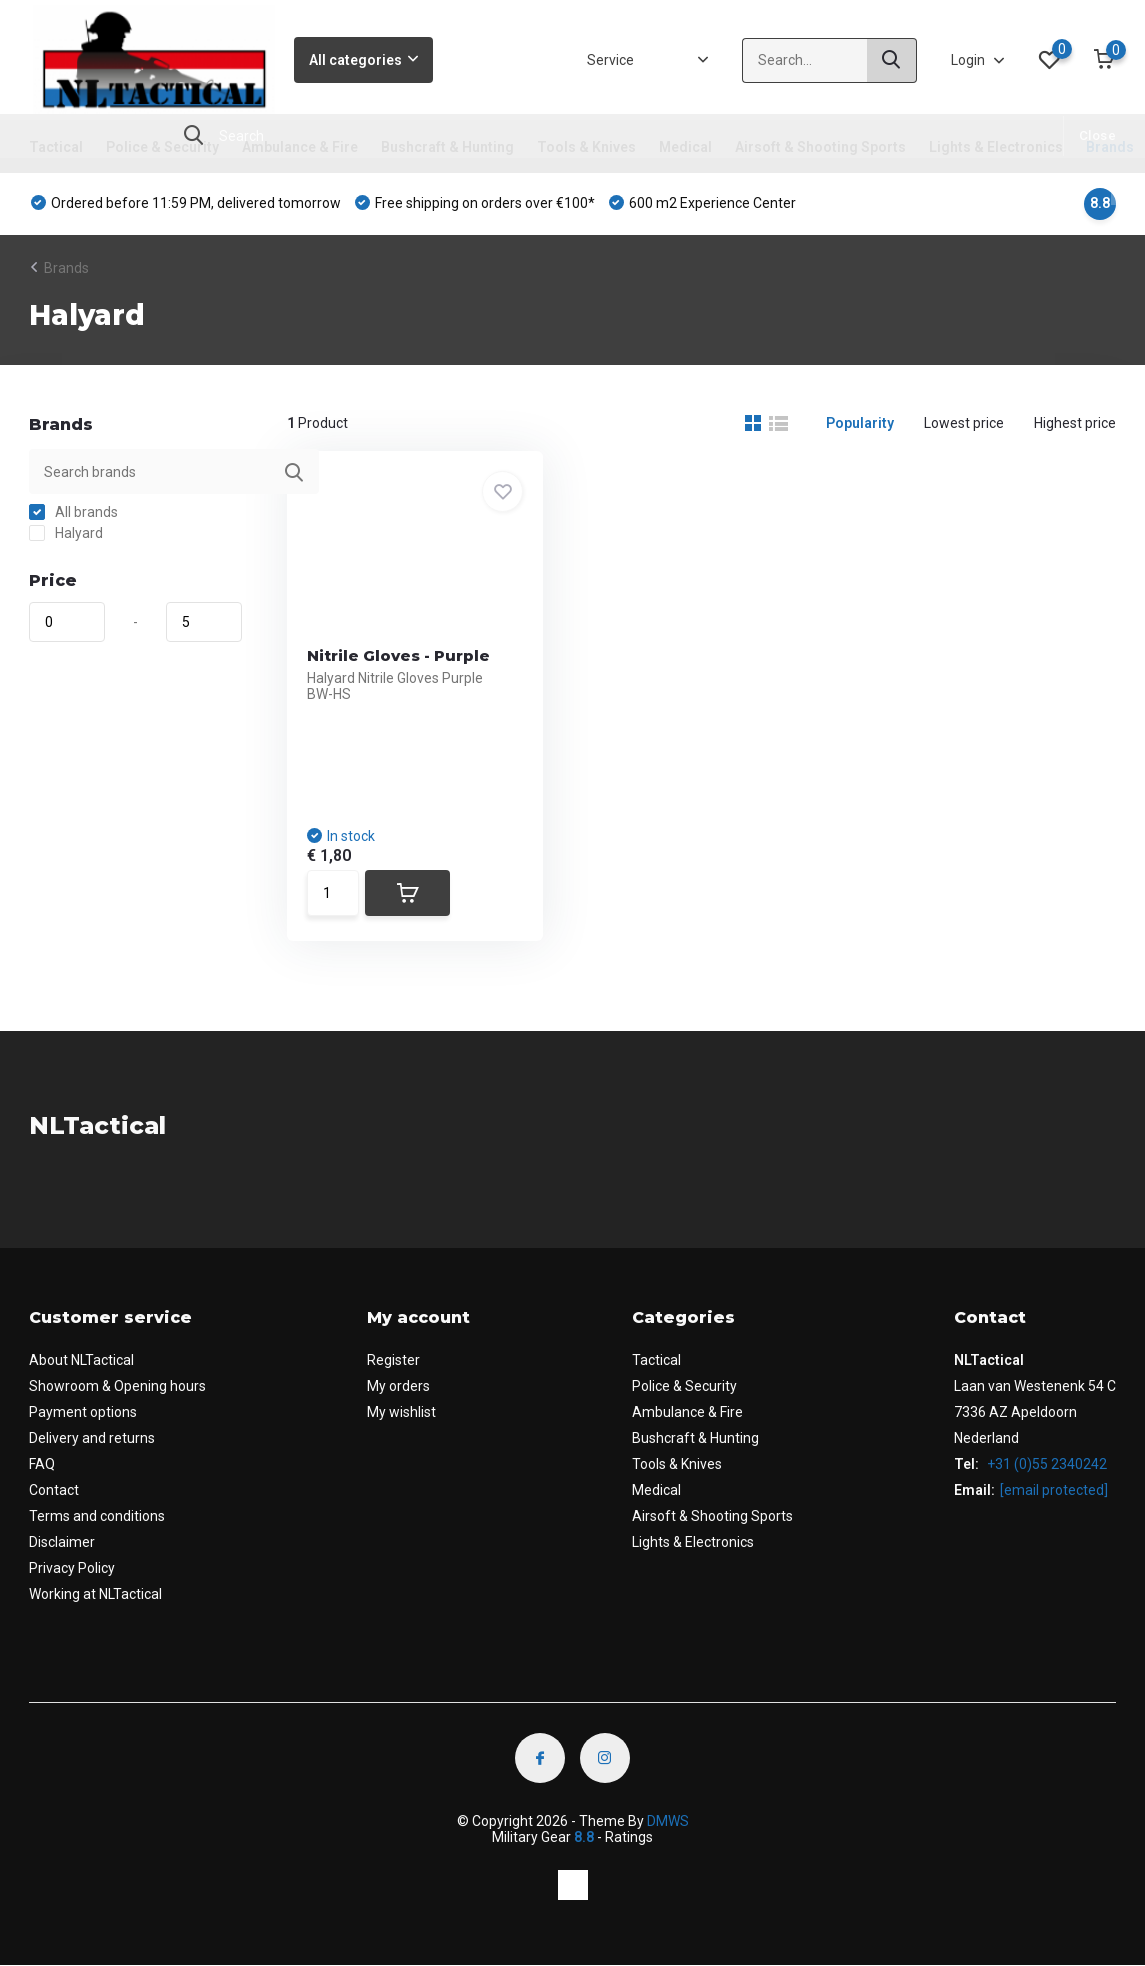 The image size is (1145, 1966). Describe the element at coordinates (1110, 147) in the screenshot. I see `Brands` at that location.